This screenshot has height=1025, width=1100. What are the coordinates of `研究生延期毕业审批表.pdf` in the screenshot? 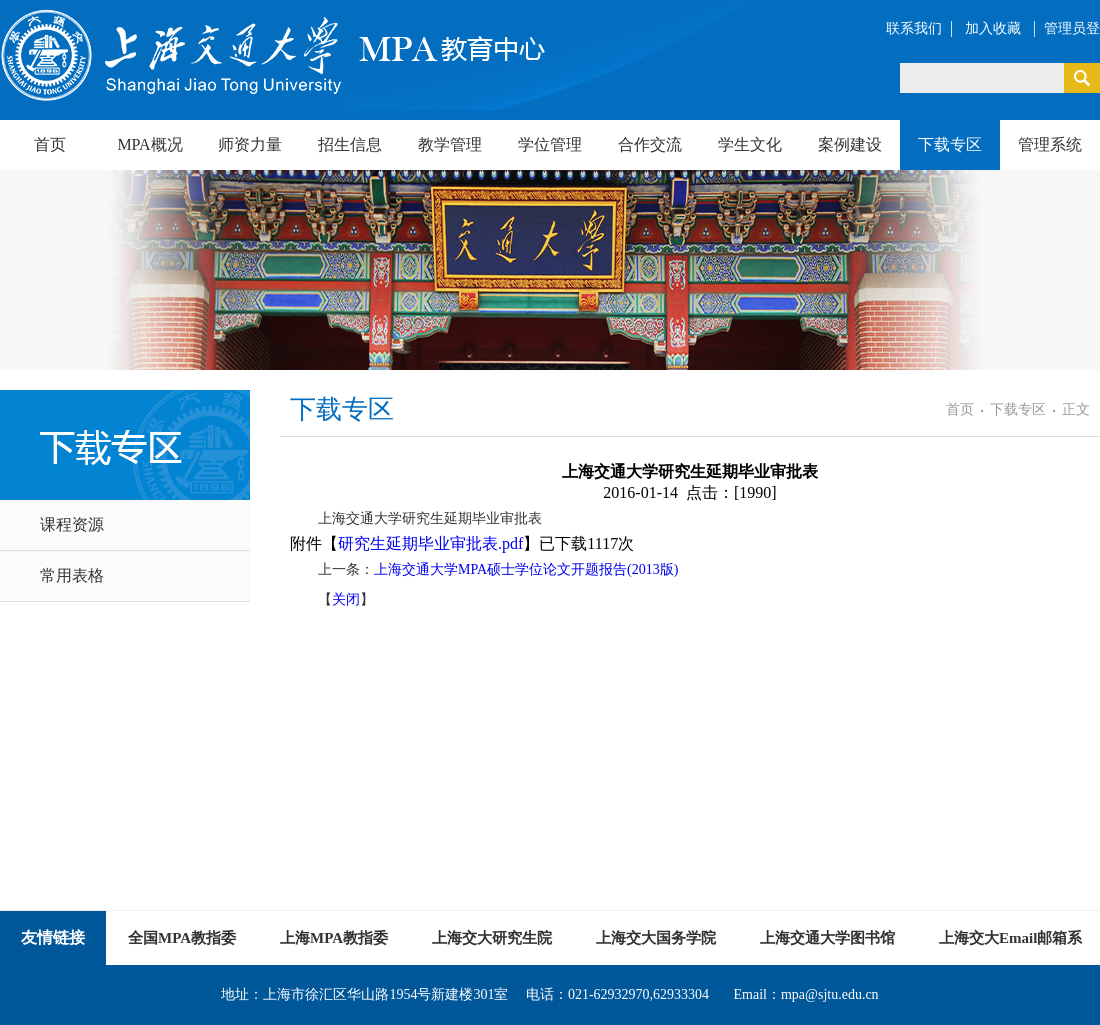 It's located at (430, 543).